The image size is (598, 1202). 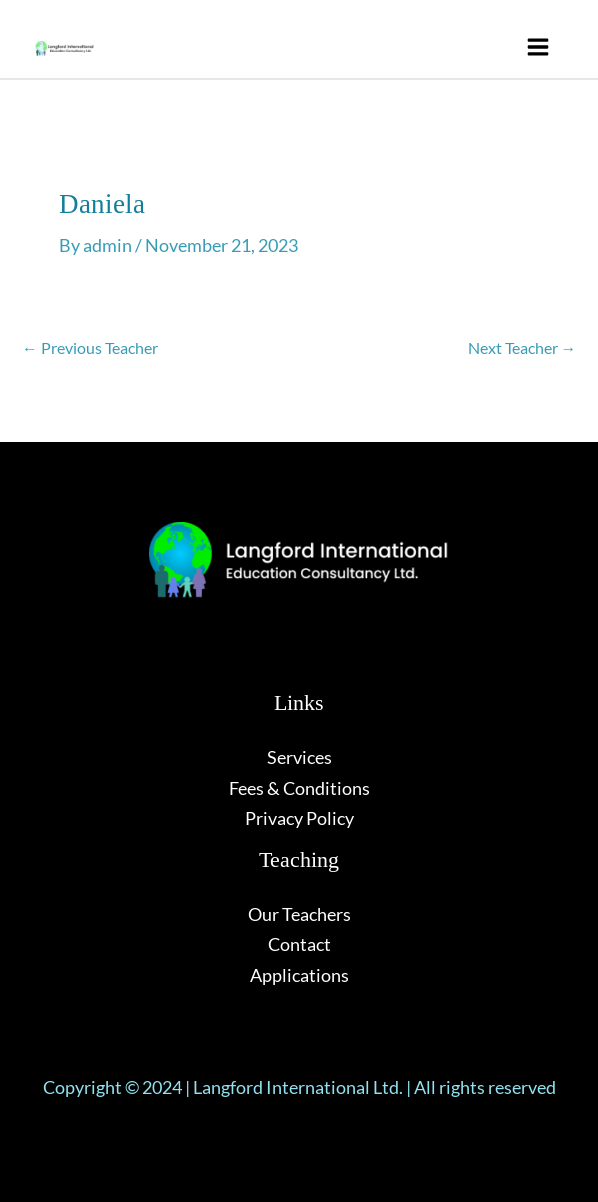 I want to click on Applications, so click(x=299, y=975).